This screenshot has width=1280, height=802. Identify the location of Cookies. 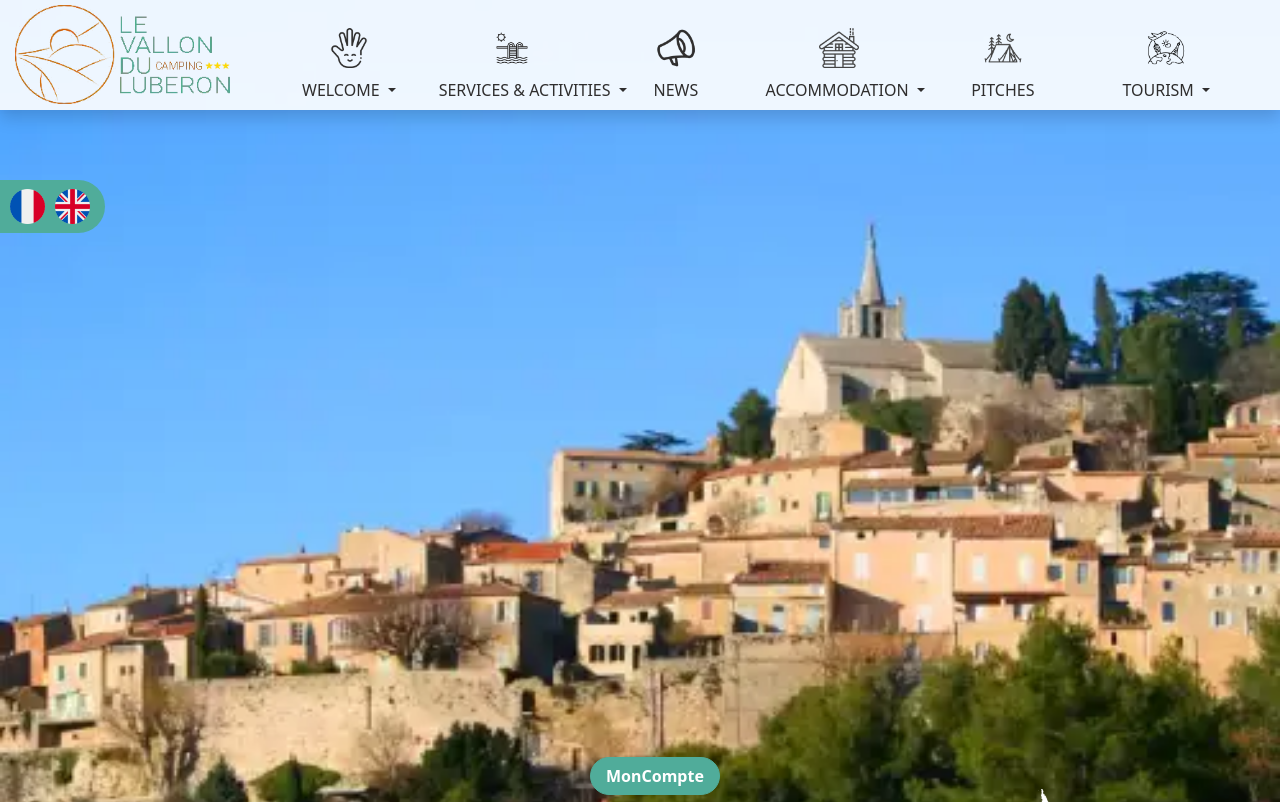
(685, 712).